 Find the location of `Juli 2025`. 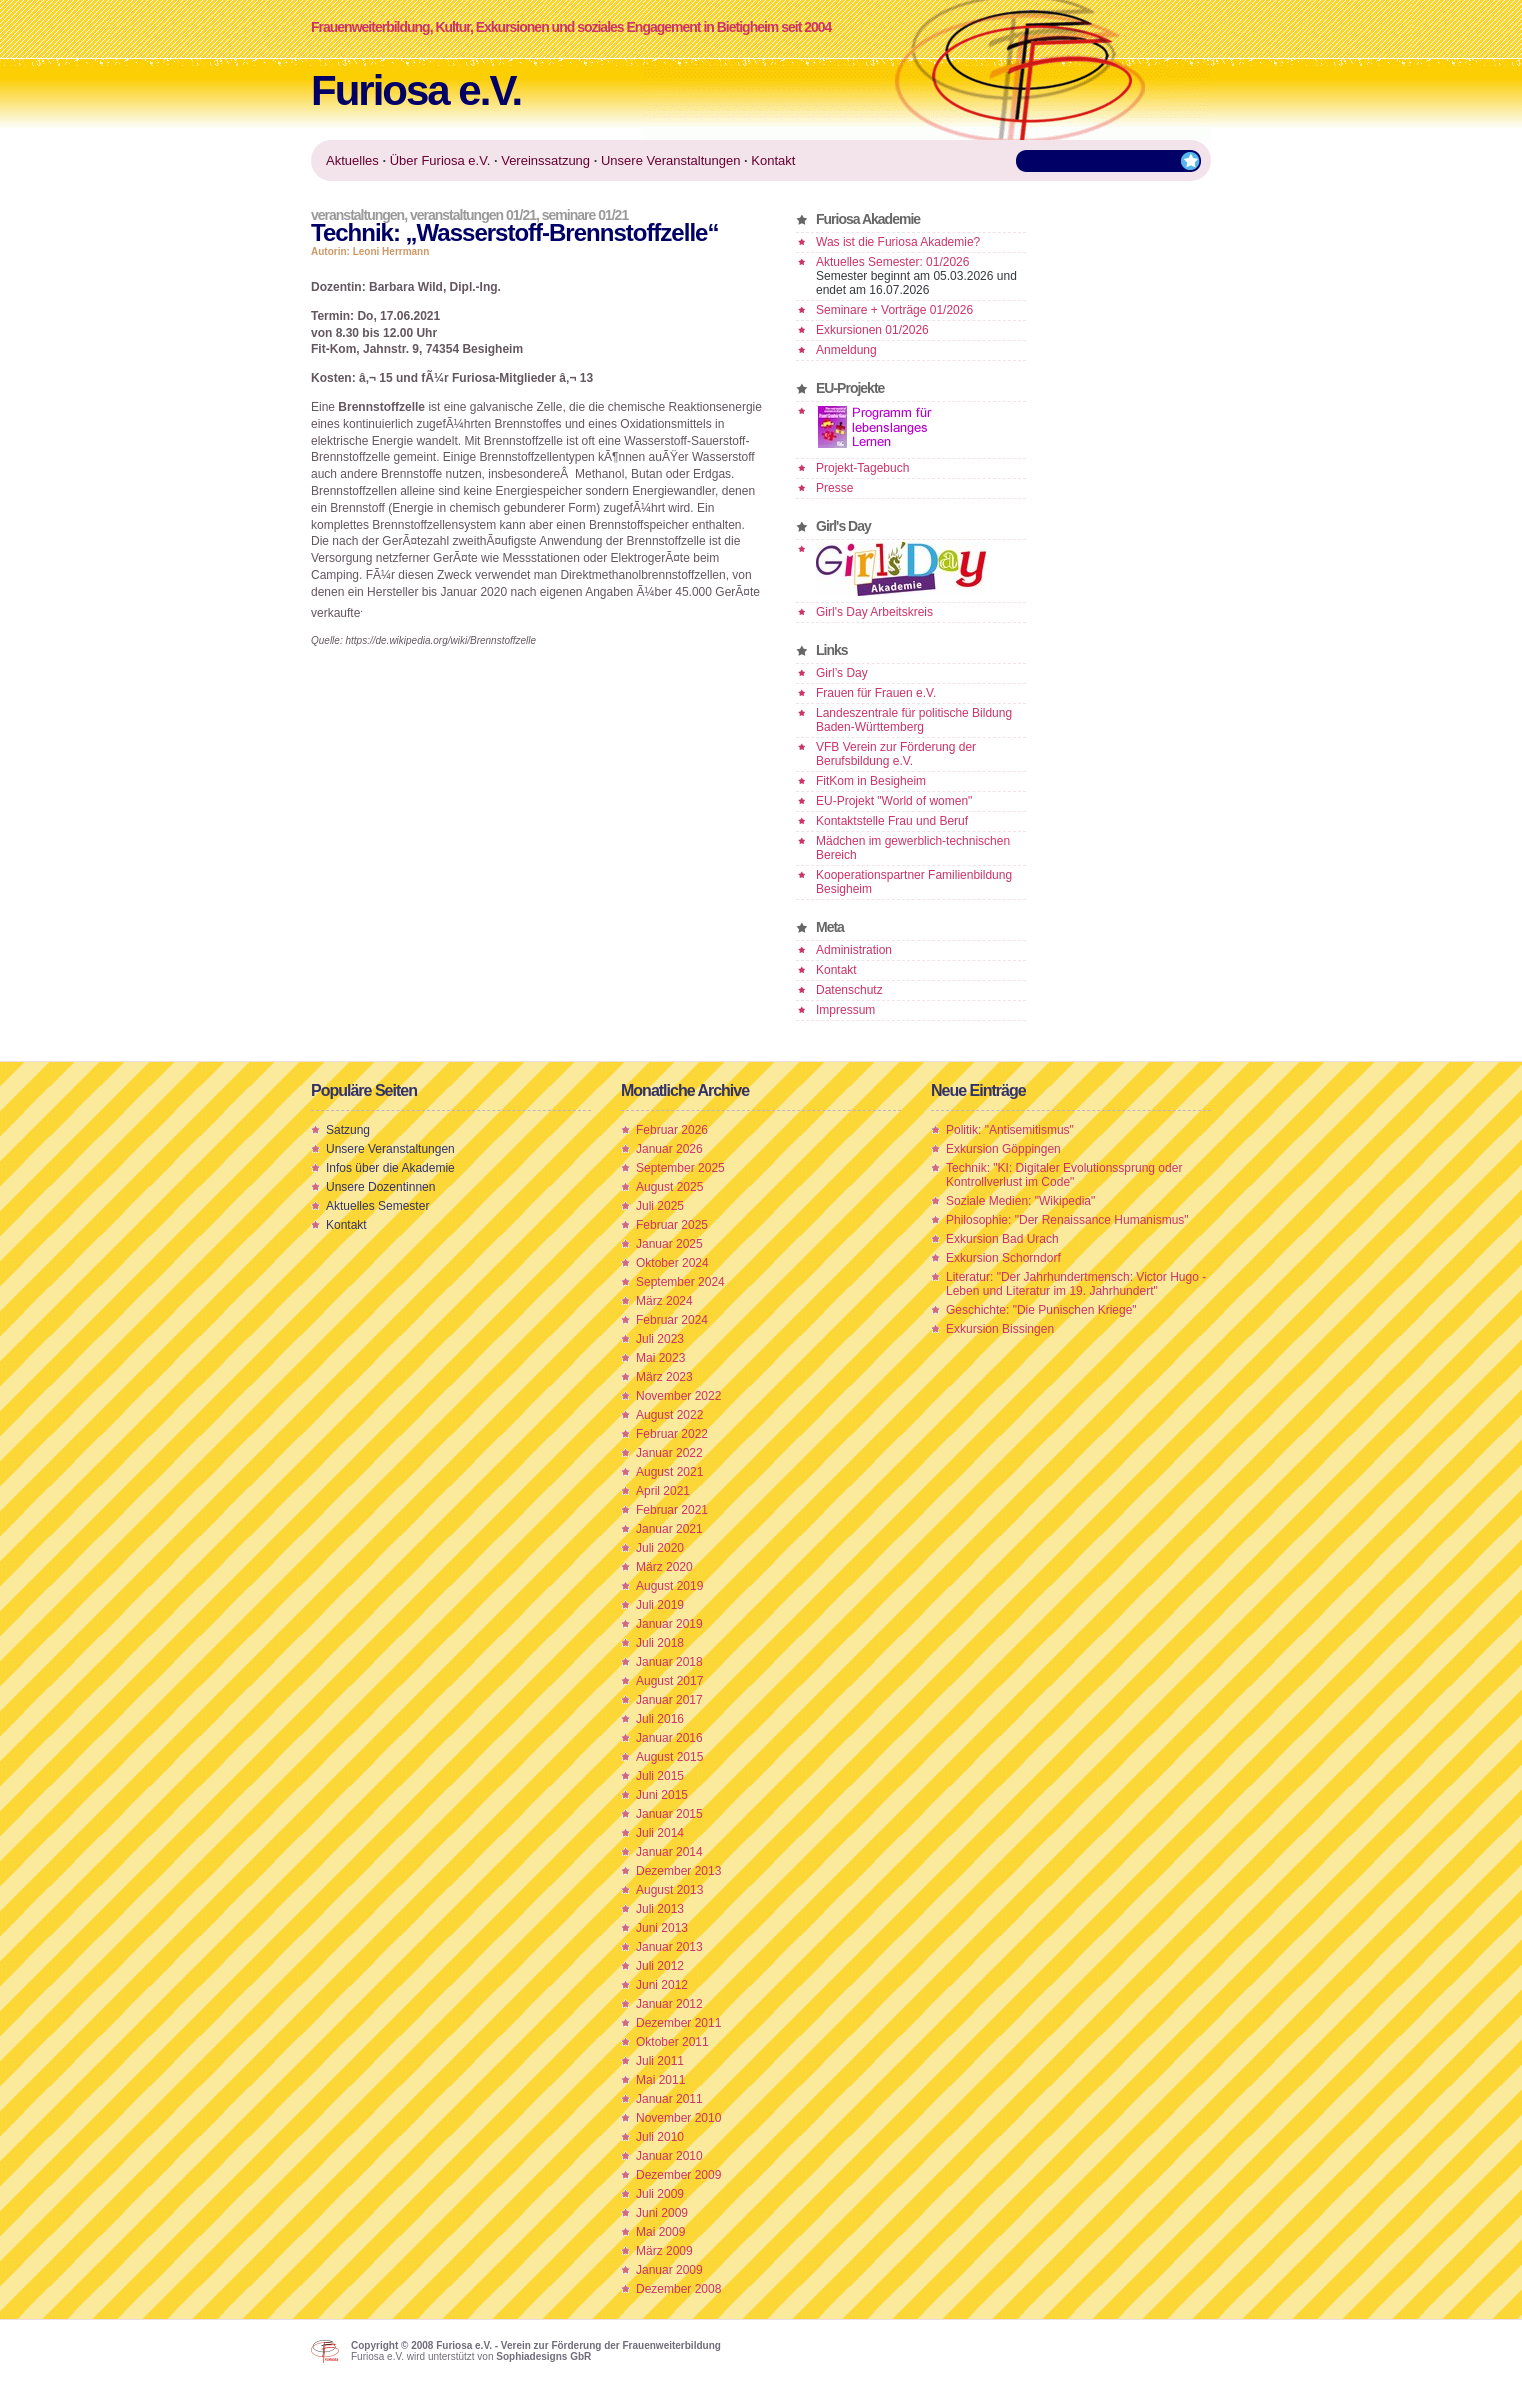

Juli 2025 is located at coordinates (660, 1206).